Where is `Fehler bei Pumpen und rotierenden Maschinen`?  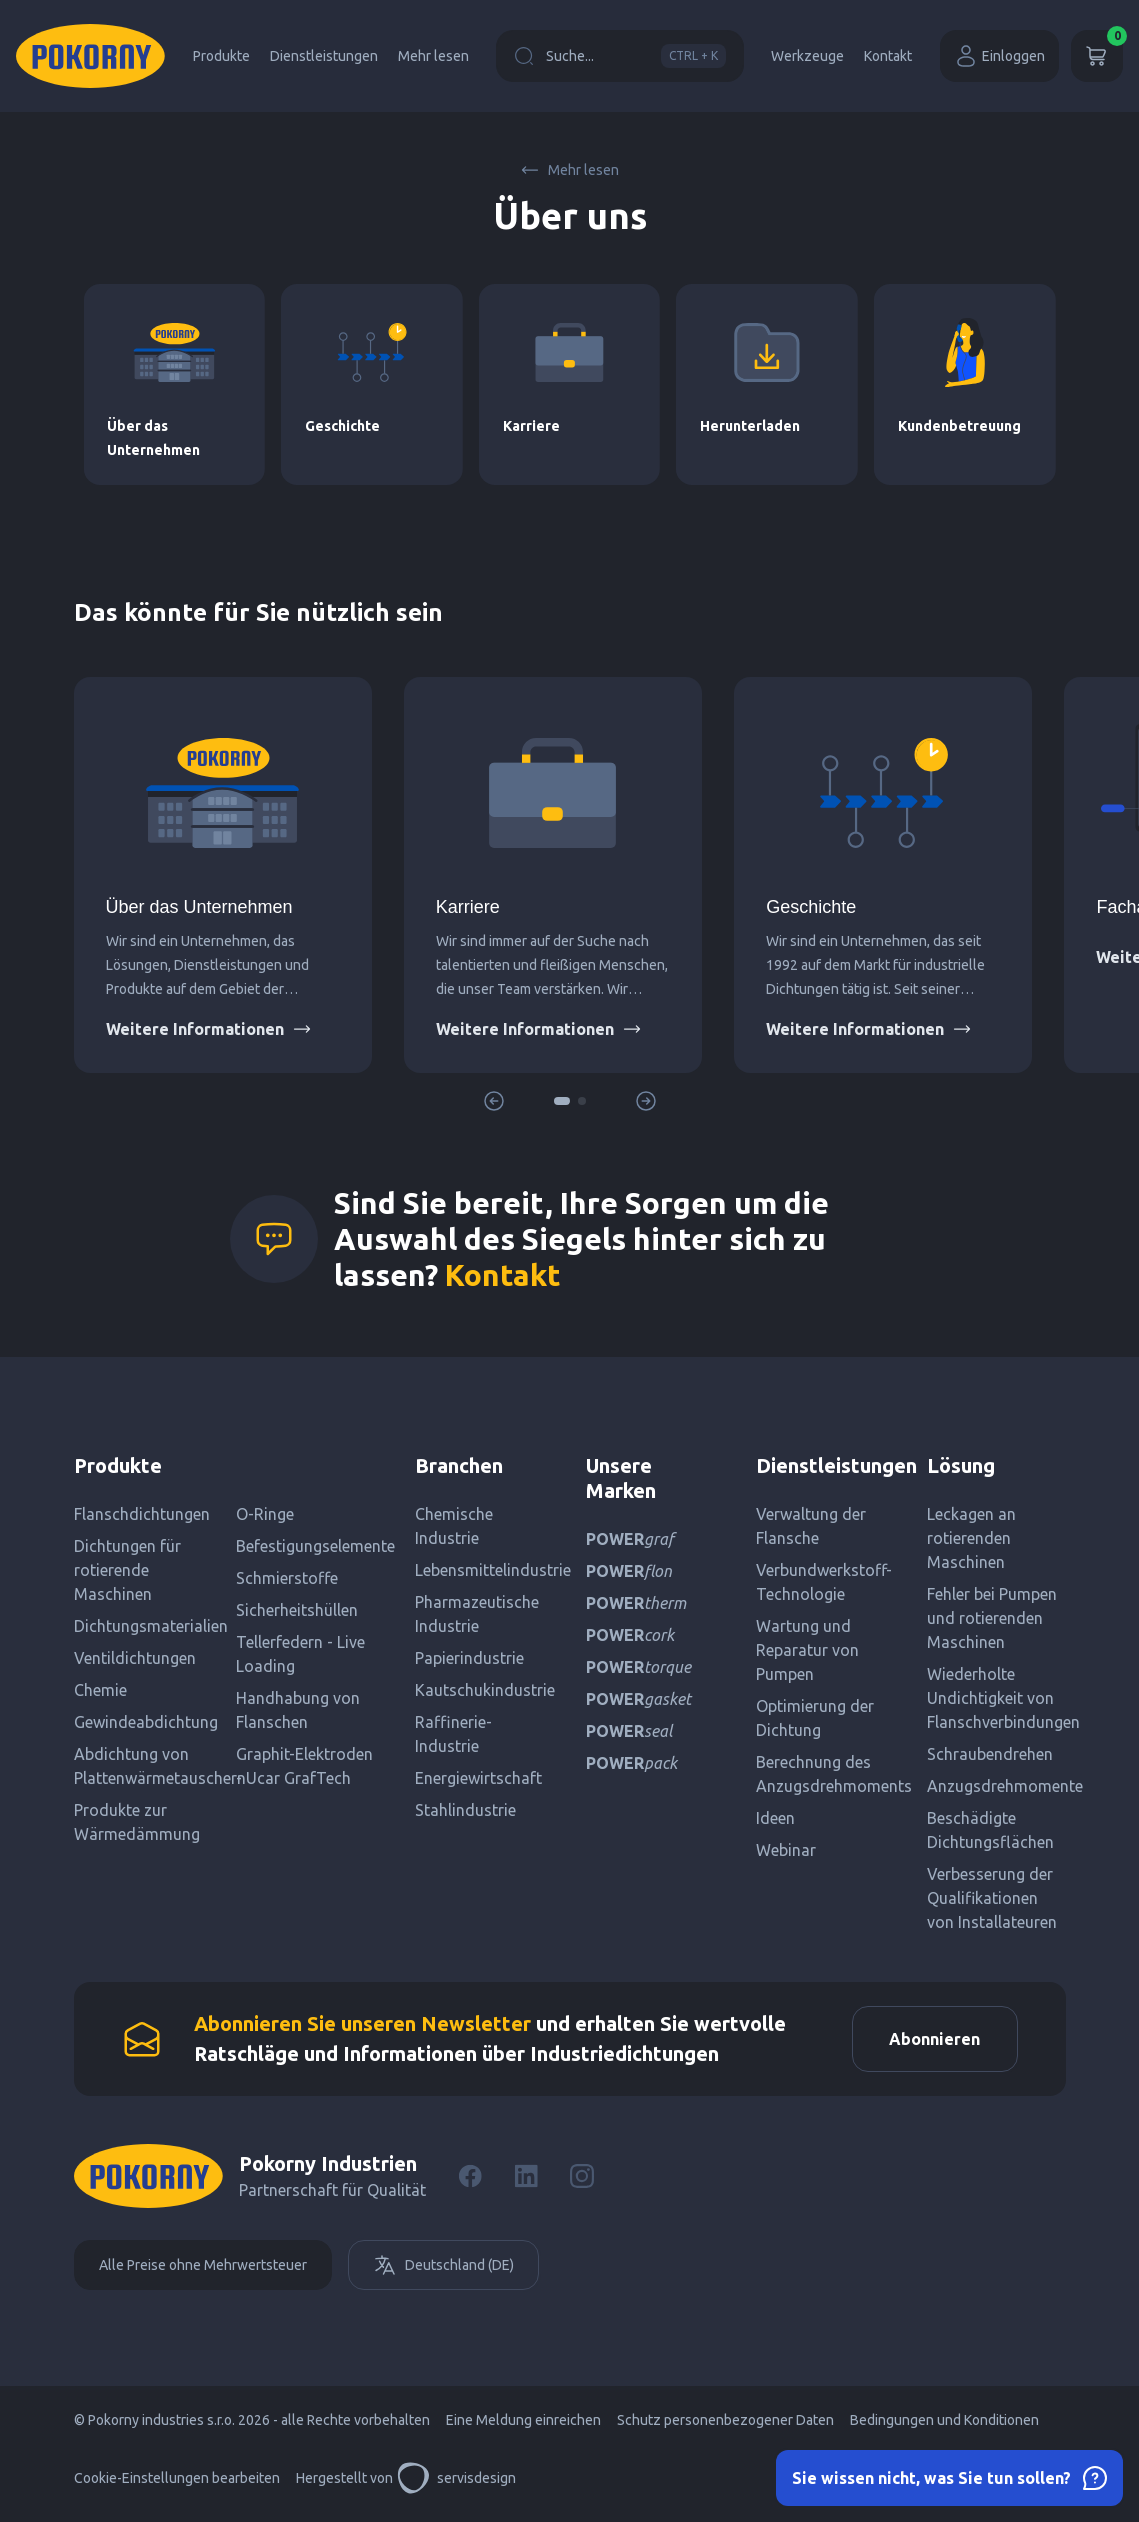
Fehler bei Pumpen und rotierenden Maschinen is located at coordinates (992, 1618).